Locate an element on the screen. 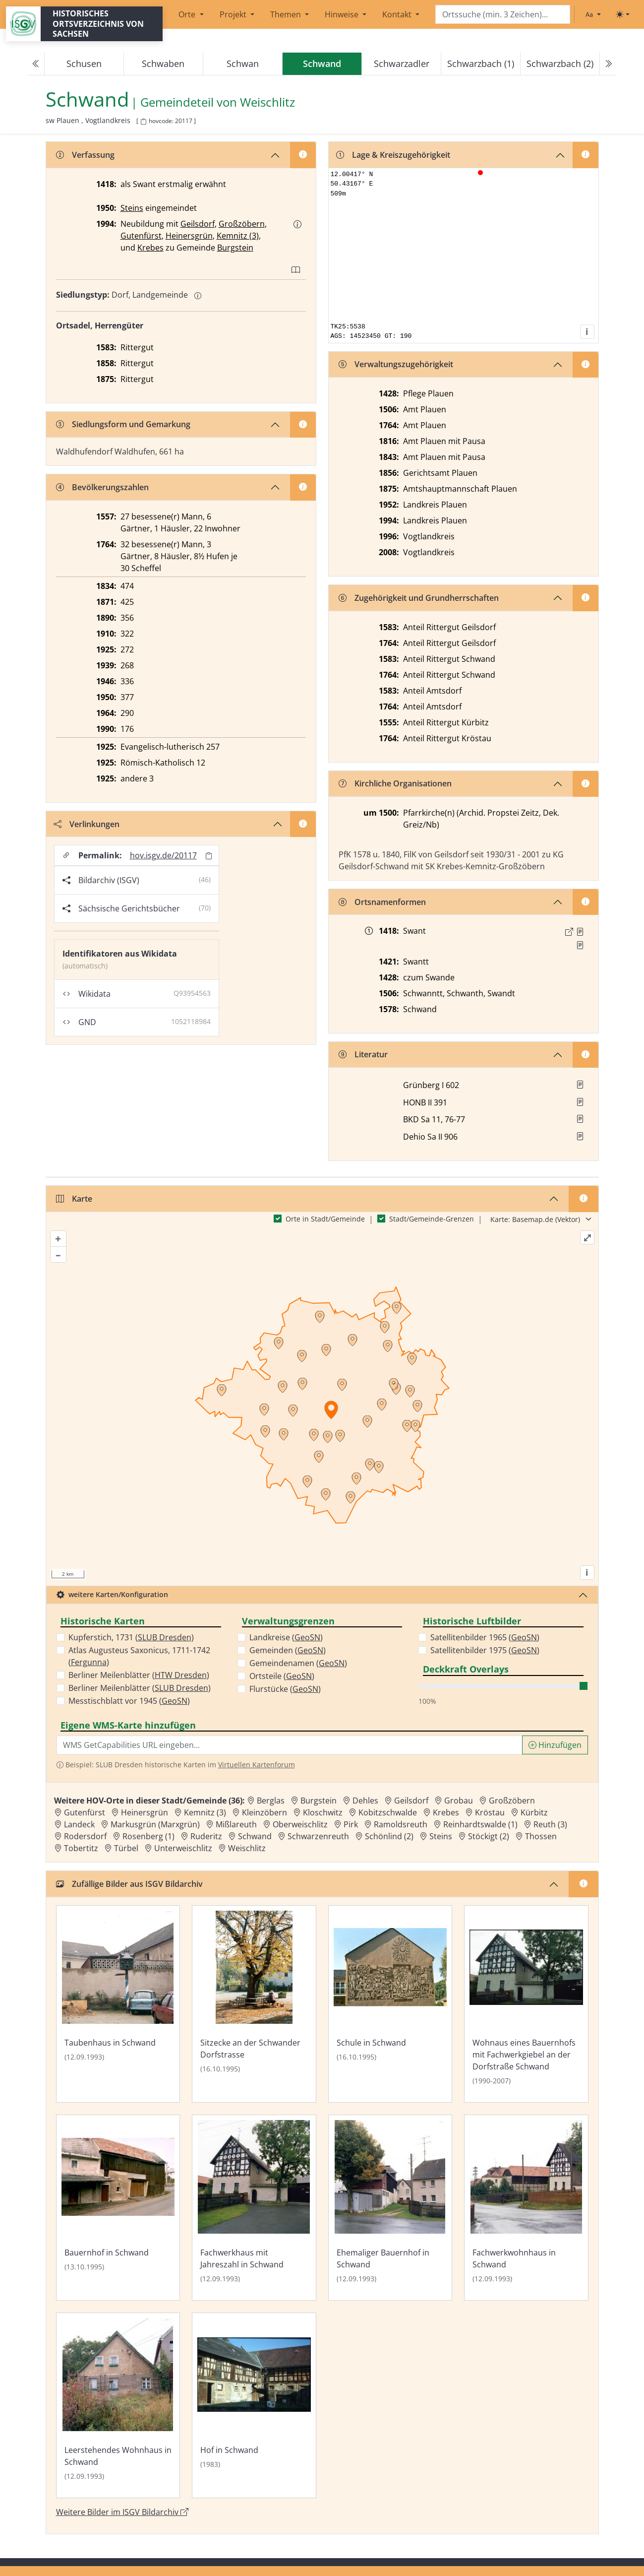 The height and width of the screenshot is (2576, 644). Verfassung is located at coordinates (85, 154).